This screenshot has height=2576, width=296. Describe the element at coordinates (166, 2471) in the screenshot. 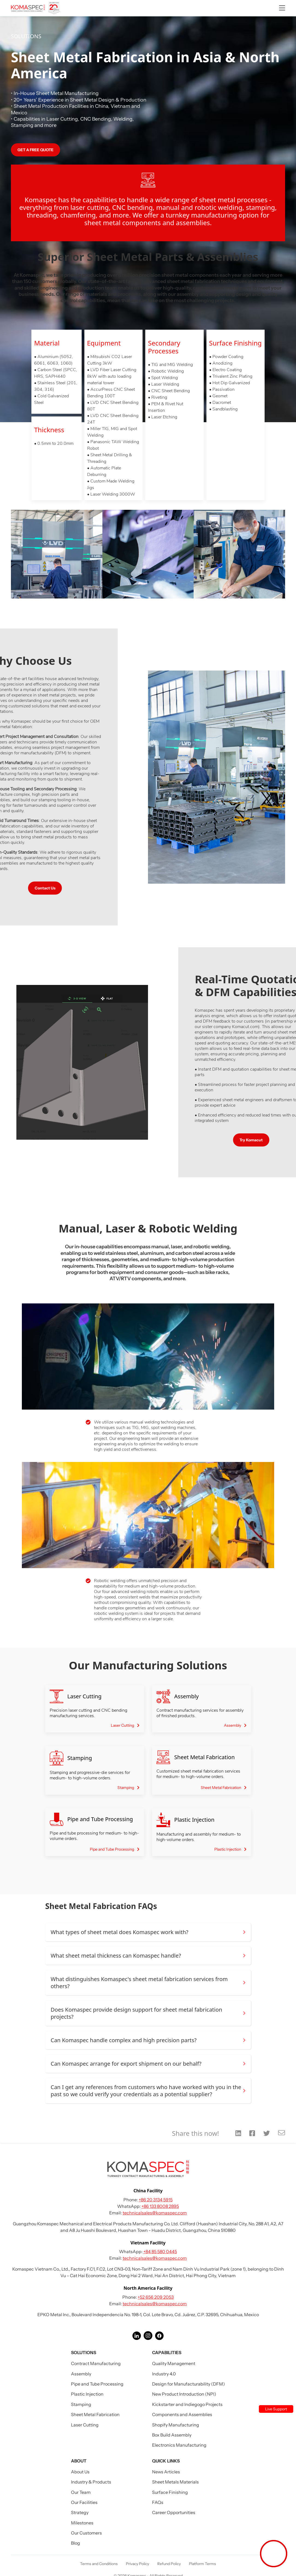

I see `News Articles` at that location.